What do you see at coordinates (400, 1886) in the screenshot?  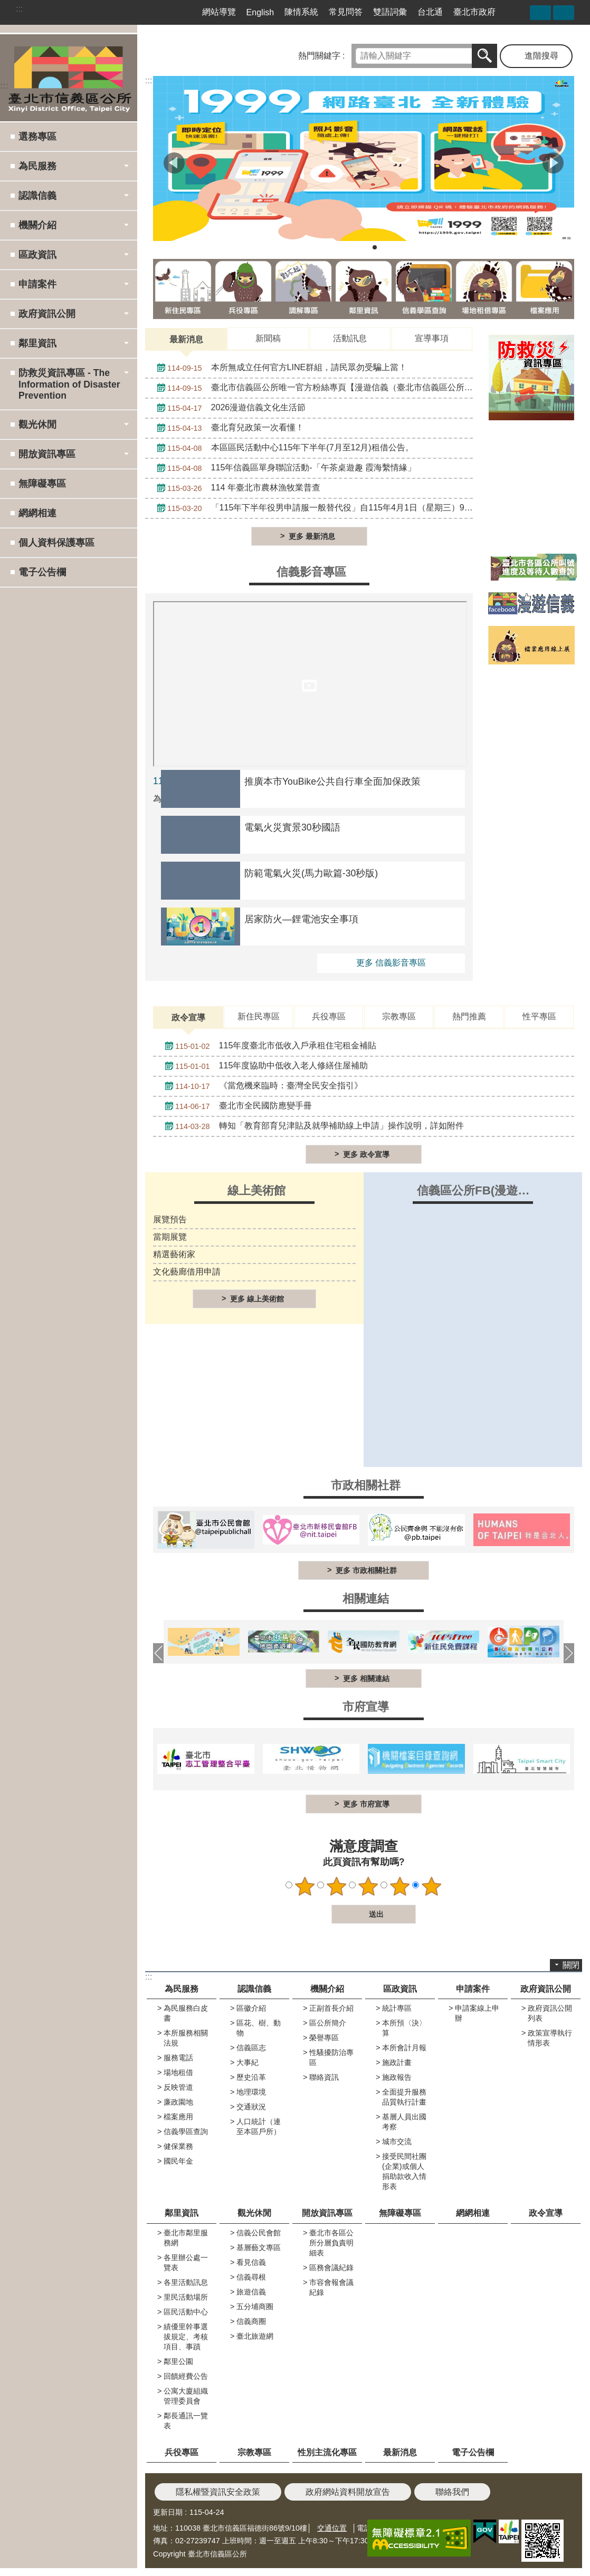 I see `4顆星` at bounding box center [400, 1886].